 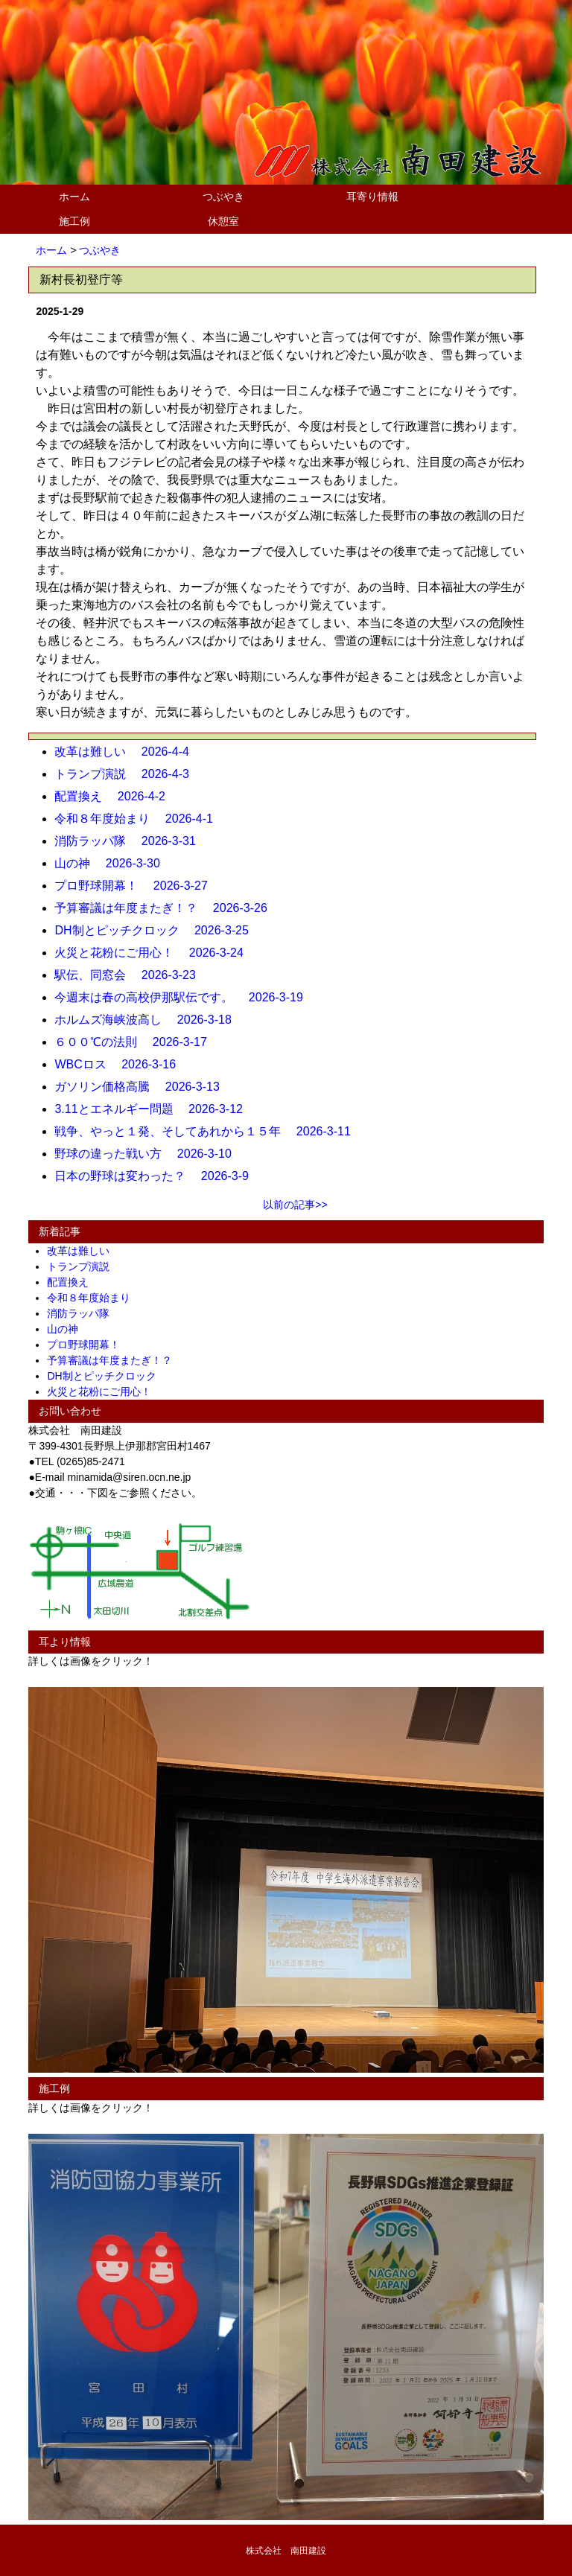 I want to click on トランプ演説, so click(x=83, y=1266).